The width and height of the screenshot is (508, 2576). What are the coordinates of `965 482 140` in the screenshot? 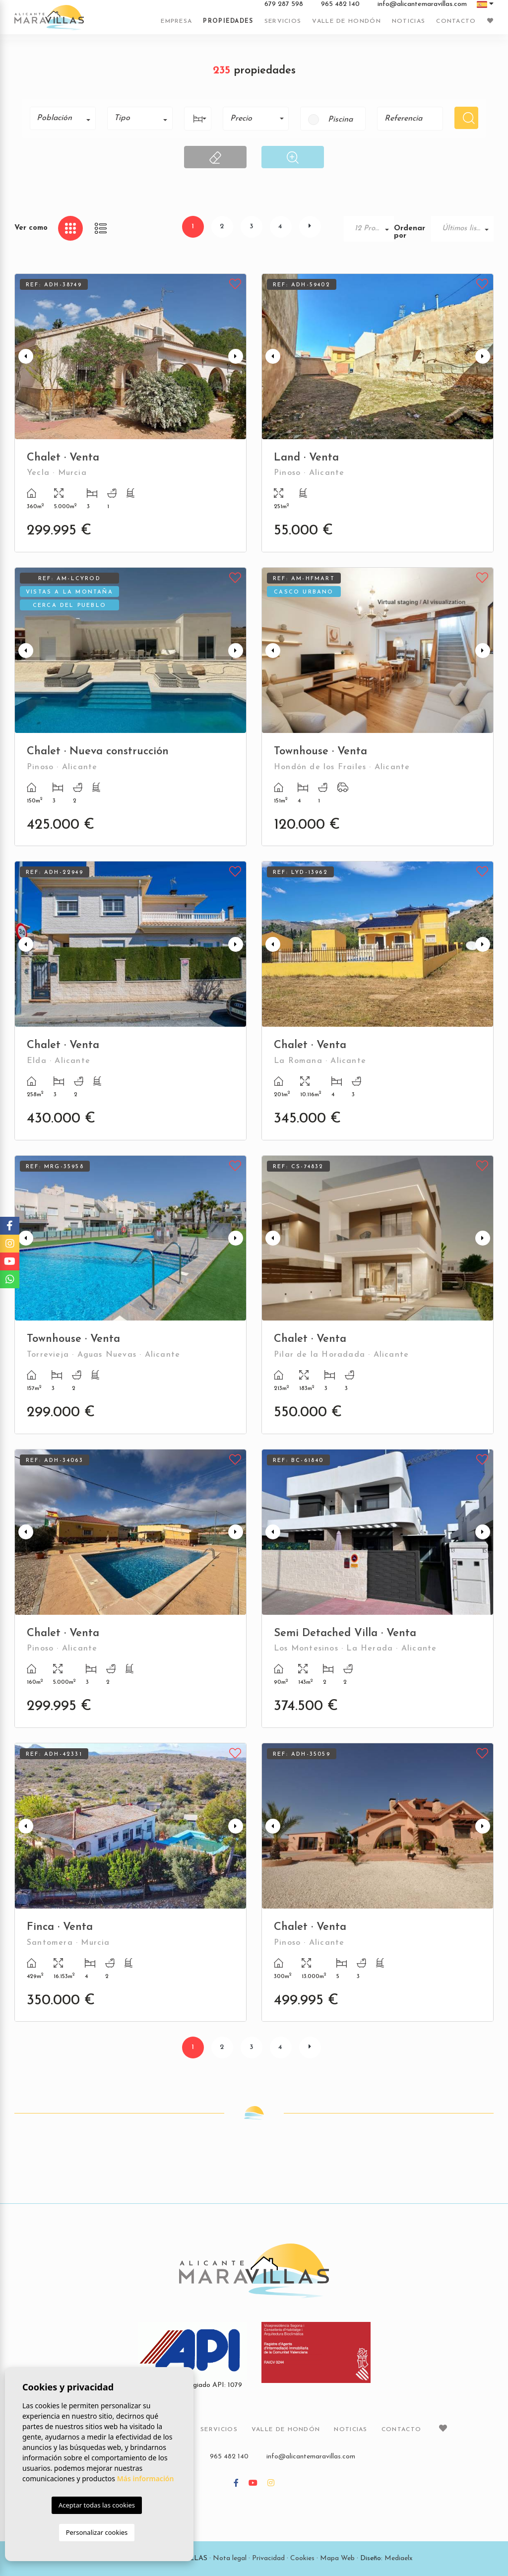 It's located at (340, 4).